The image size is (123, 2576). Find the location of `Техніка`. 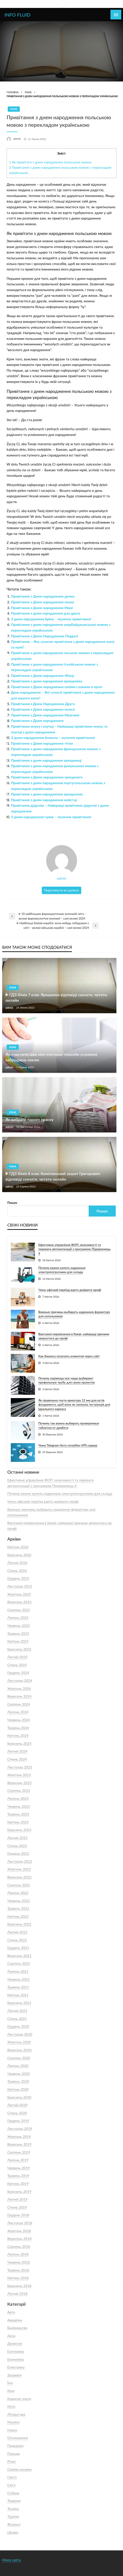

Техніка is located at coordinates (13, 2508).